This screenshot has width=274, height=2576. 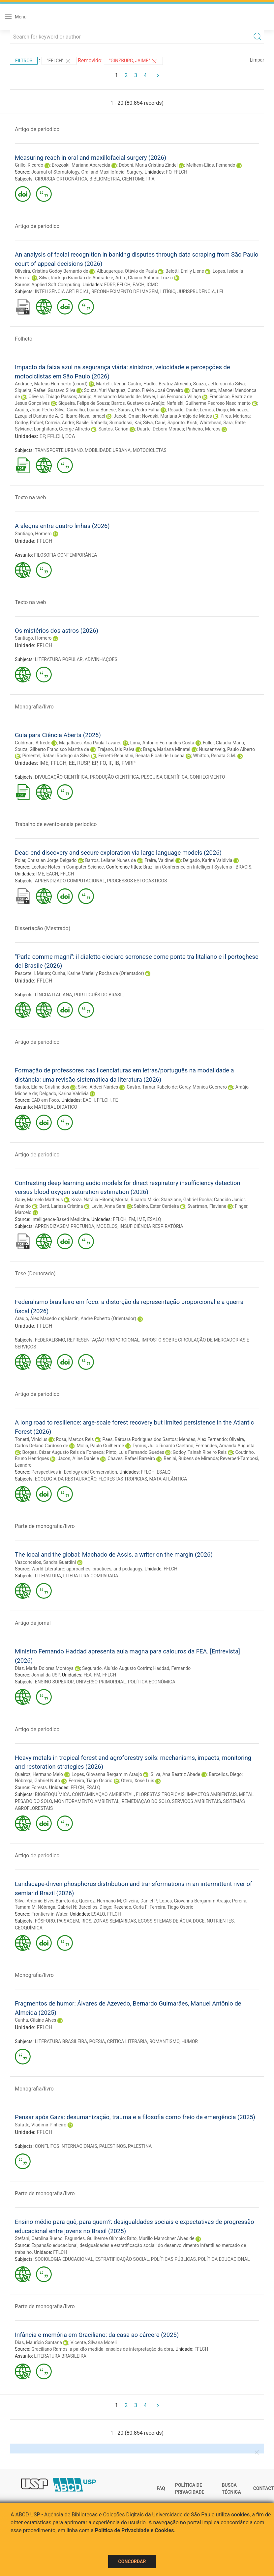 I want to click on Morita, Ricardo Mikio, so click(x=137, y=1199).